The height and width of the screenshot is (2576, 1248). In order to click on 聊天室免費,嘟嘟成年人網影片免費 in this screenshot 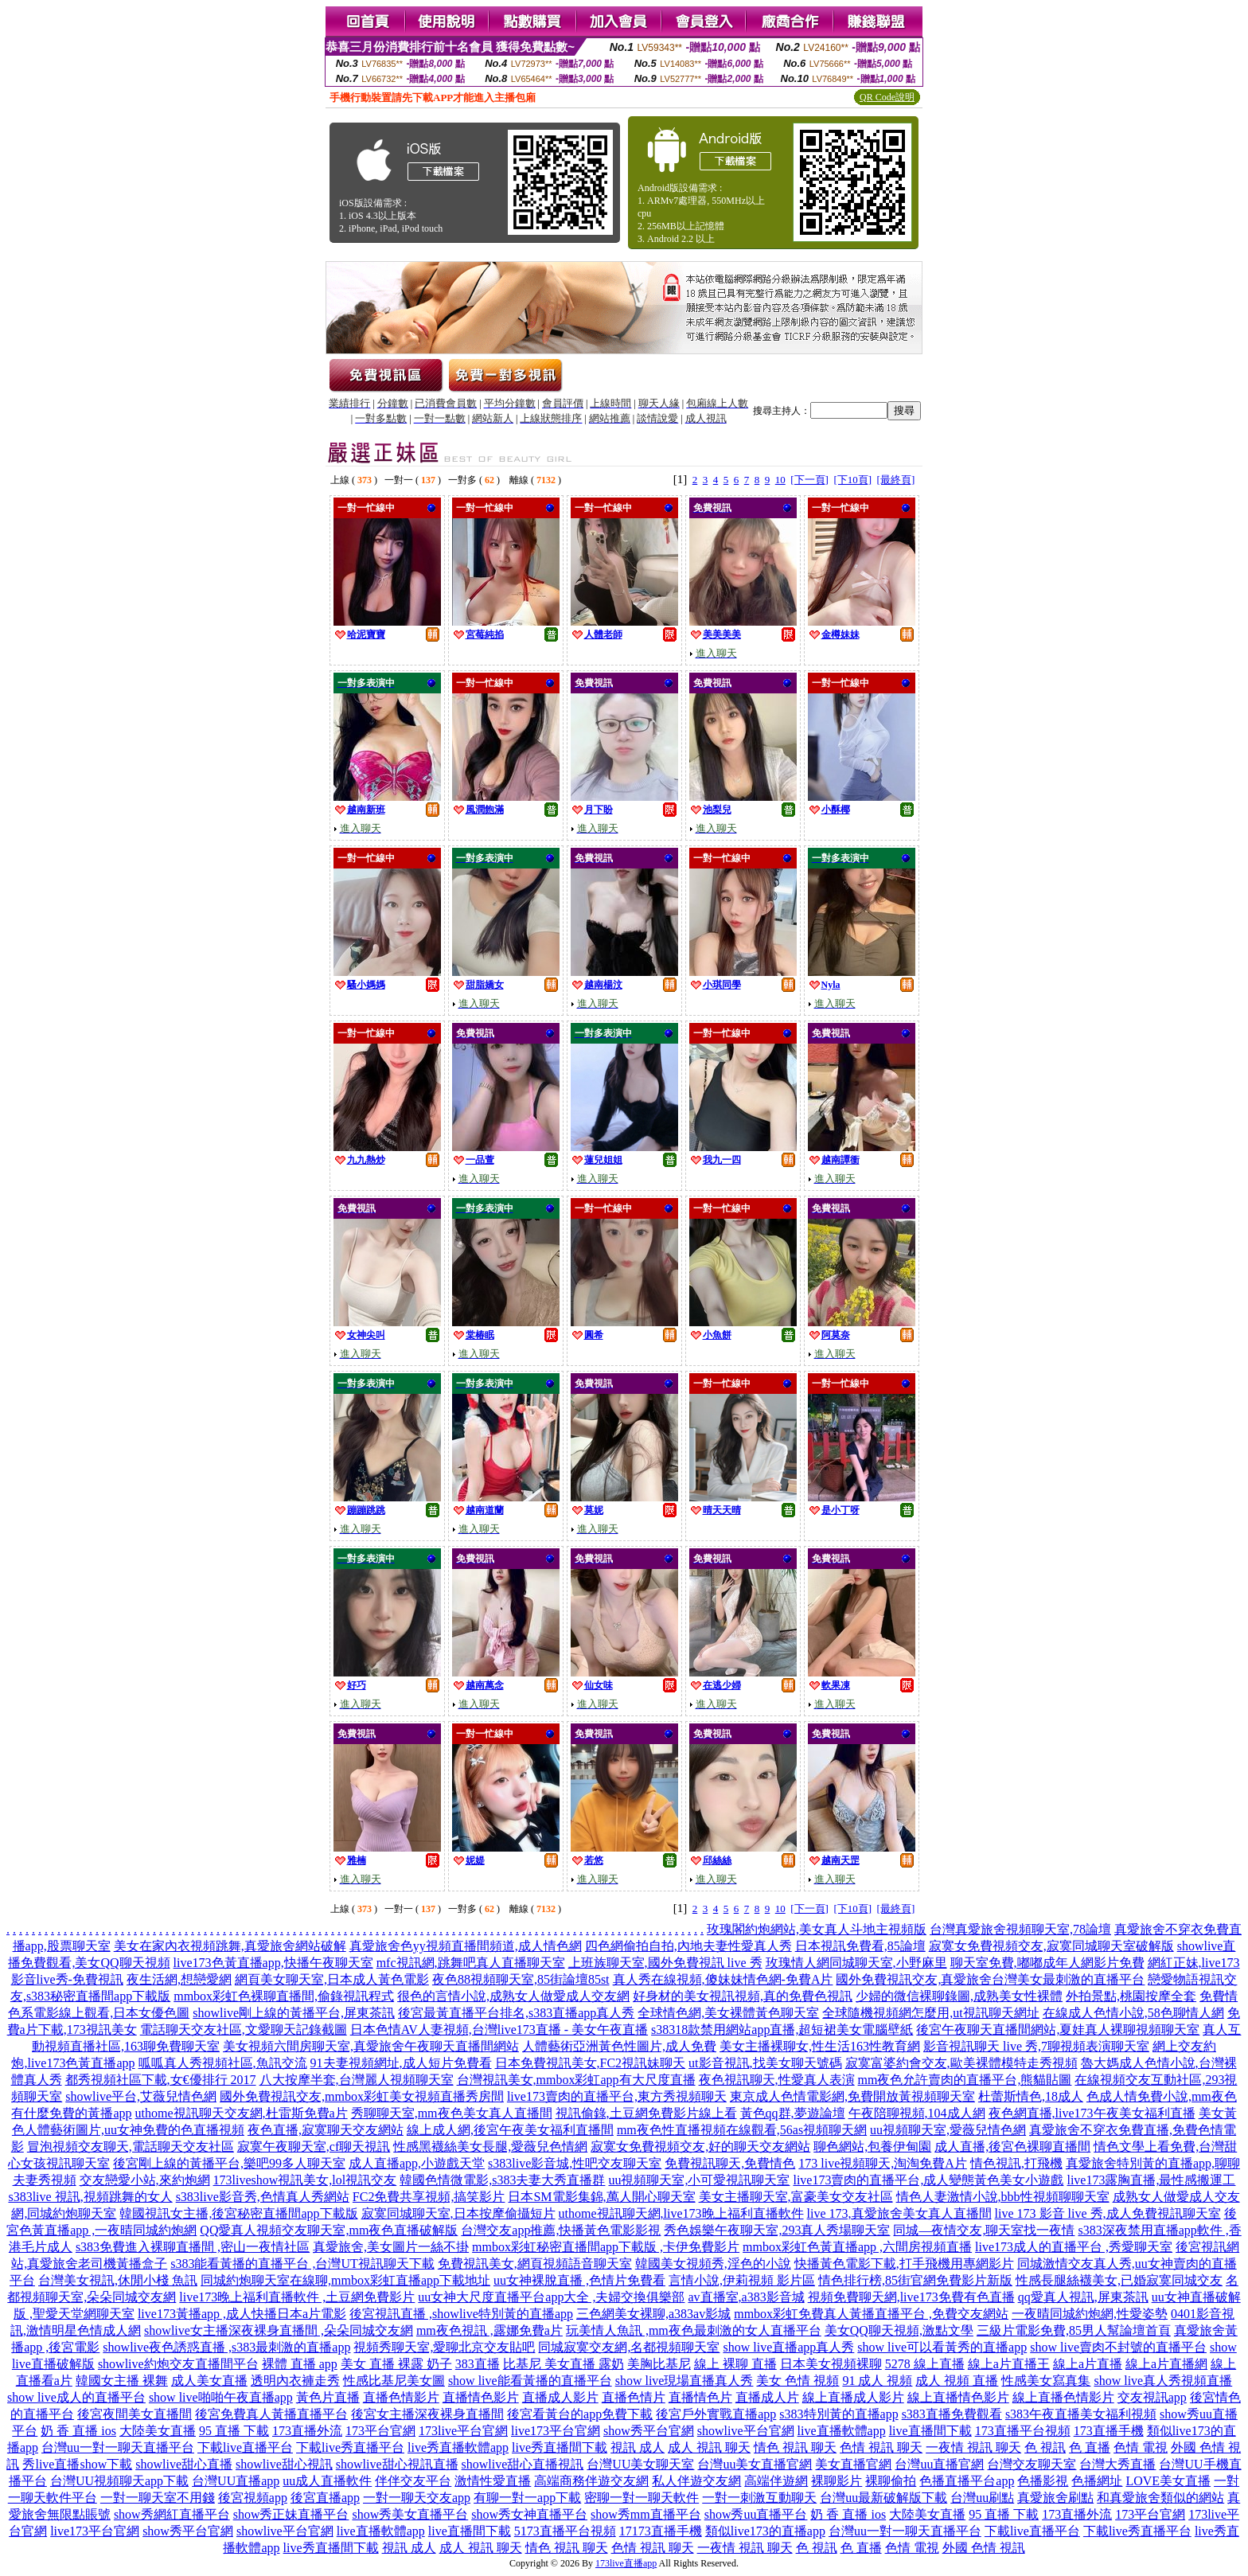, I will do `click(1047, 1962)`.